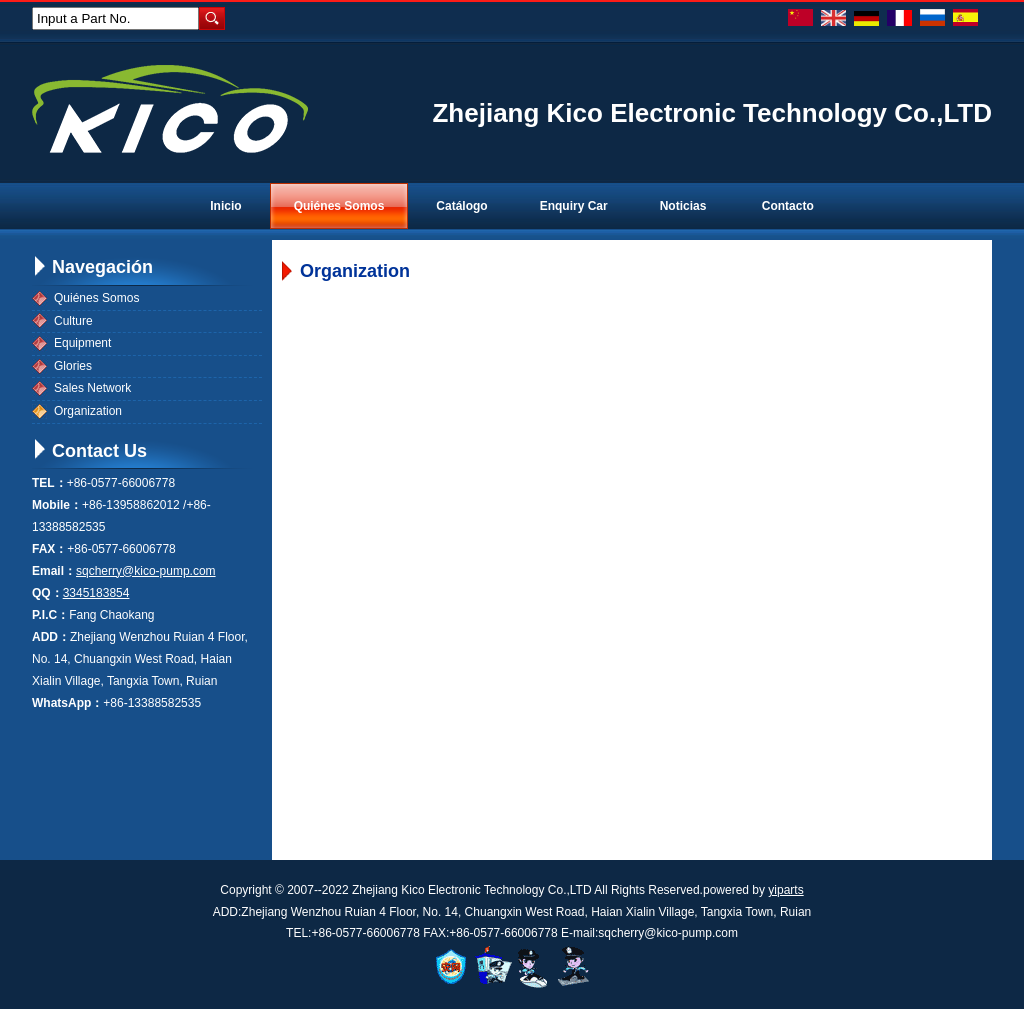  What do you see at coordinates (73, 366) in the screenshot?
I see `Glories` at bounding box center [73, 366].